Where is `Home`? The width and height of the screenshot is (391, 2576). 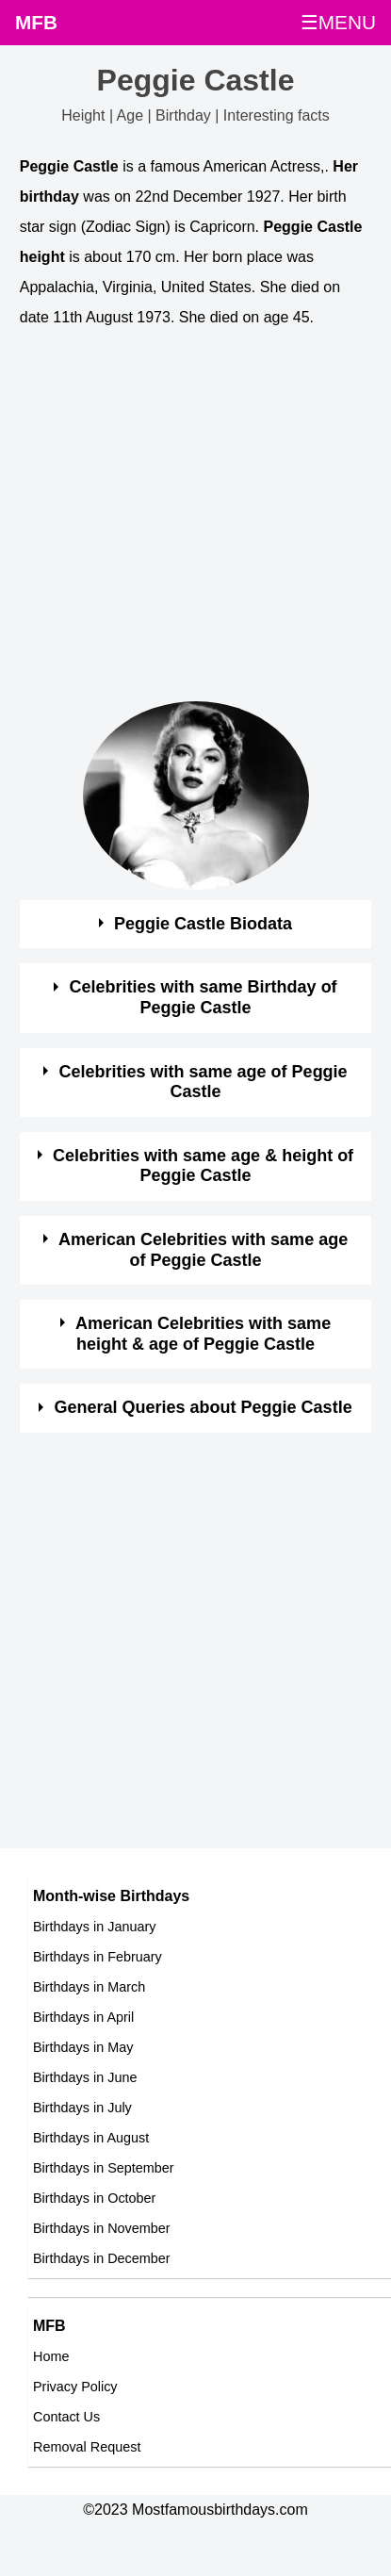
Home is located at coordinates (51, 2356).